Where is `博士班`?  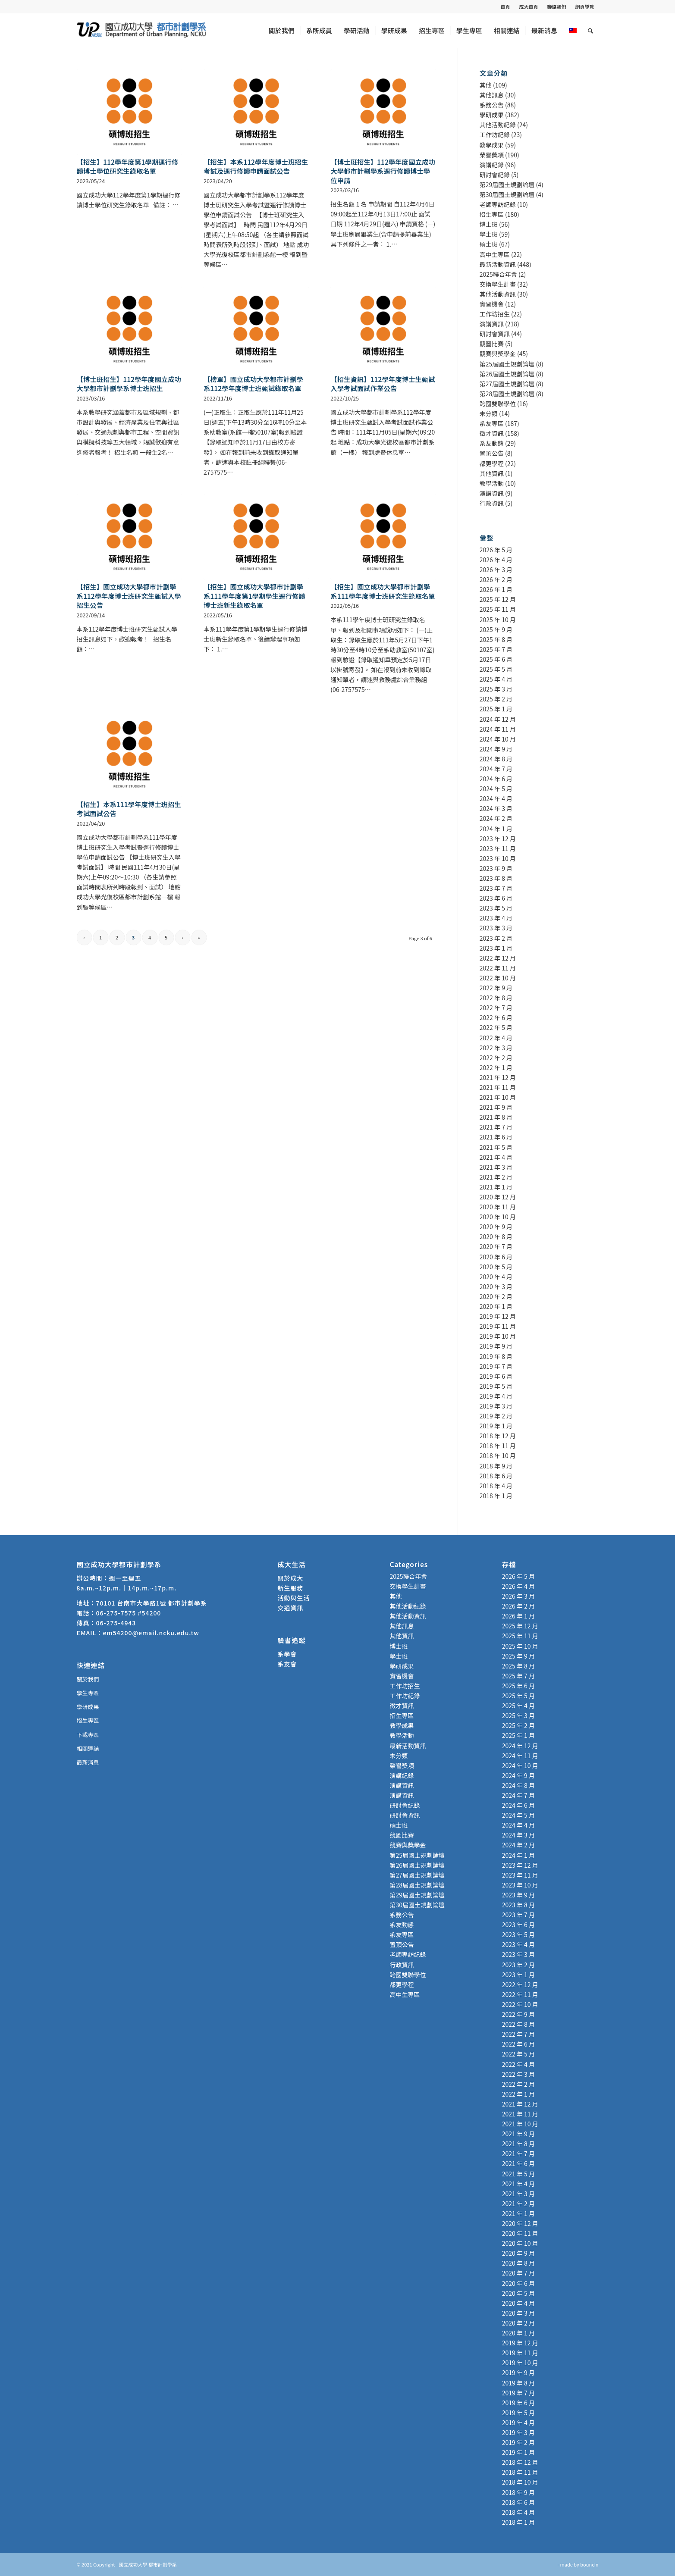 博士班 is located at coordinates (489, 224).